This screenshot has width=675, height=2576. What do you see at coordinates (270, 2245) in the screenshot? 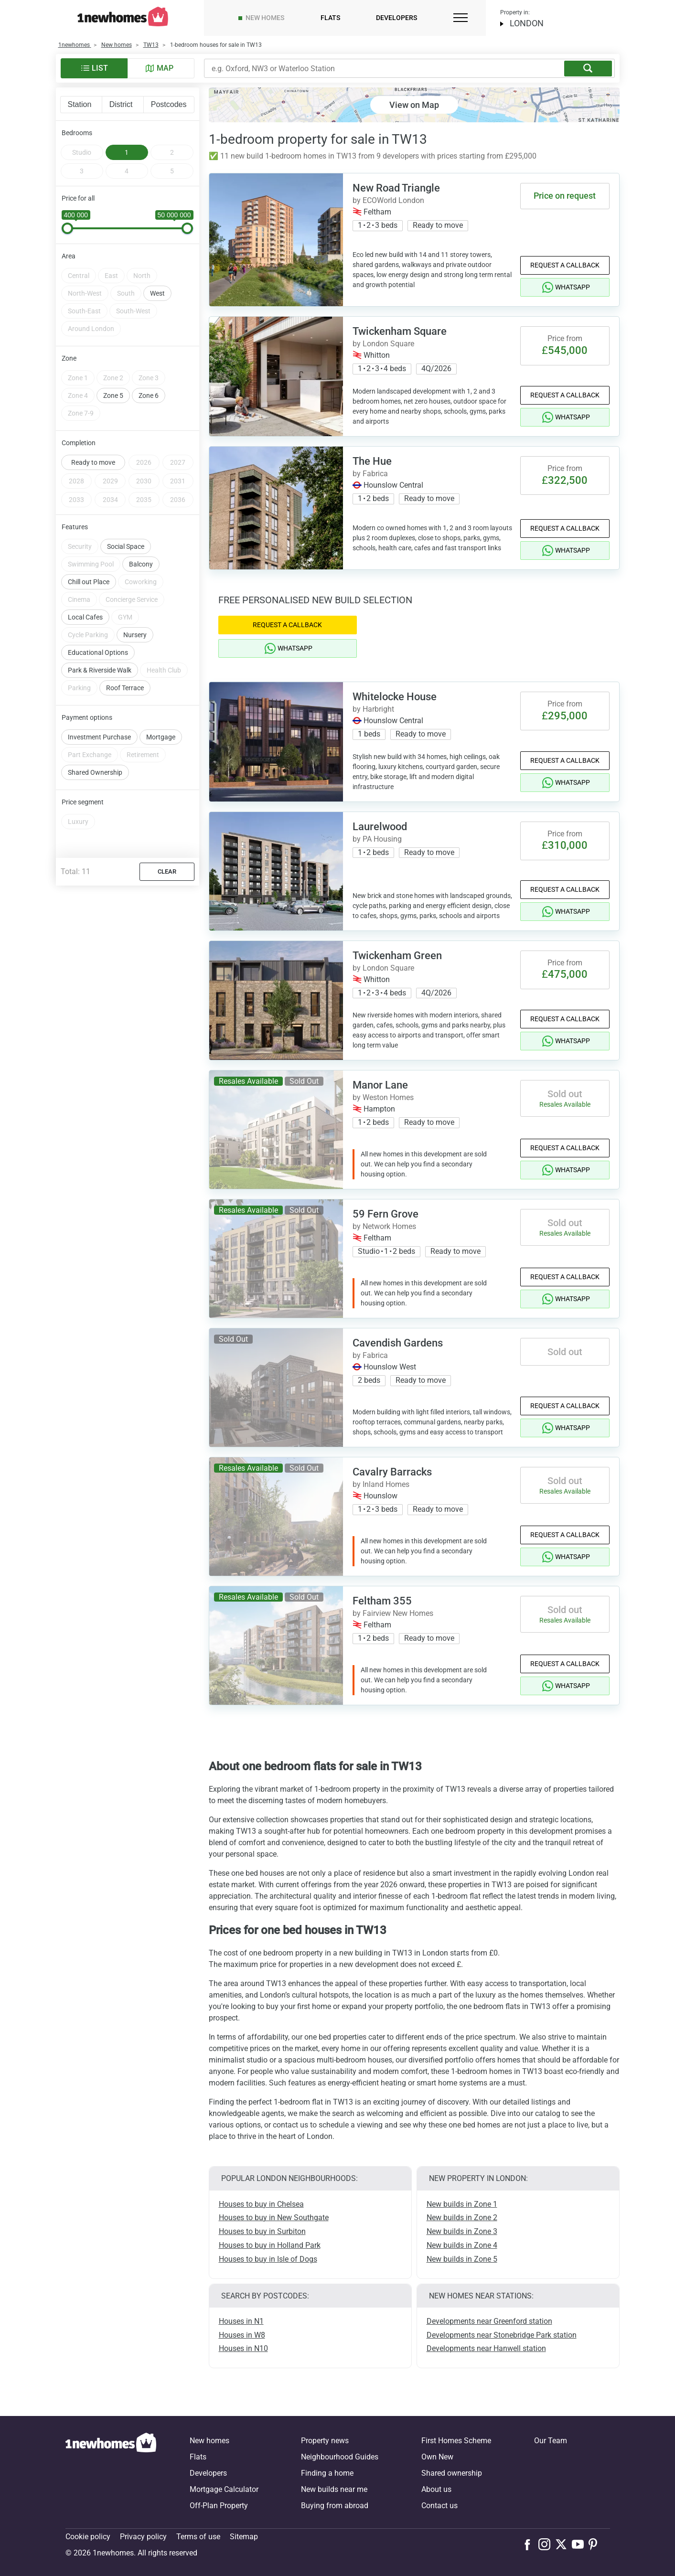
I see `Houses to buy in Holland Park` at bounding box center [270, 2245].